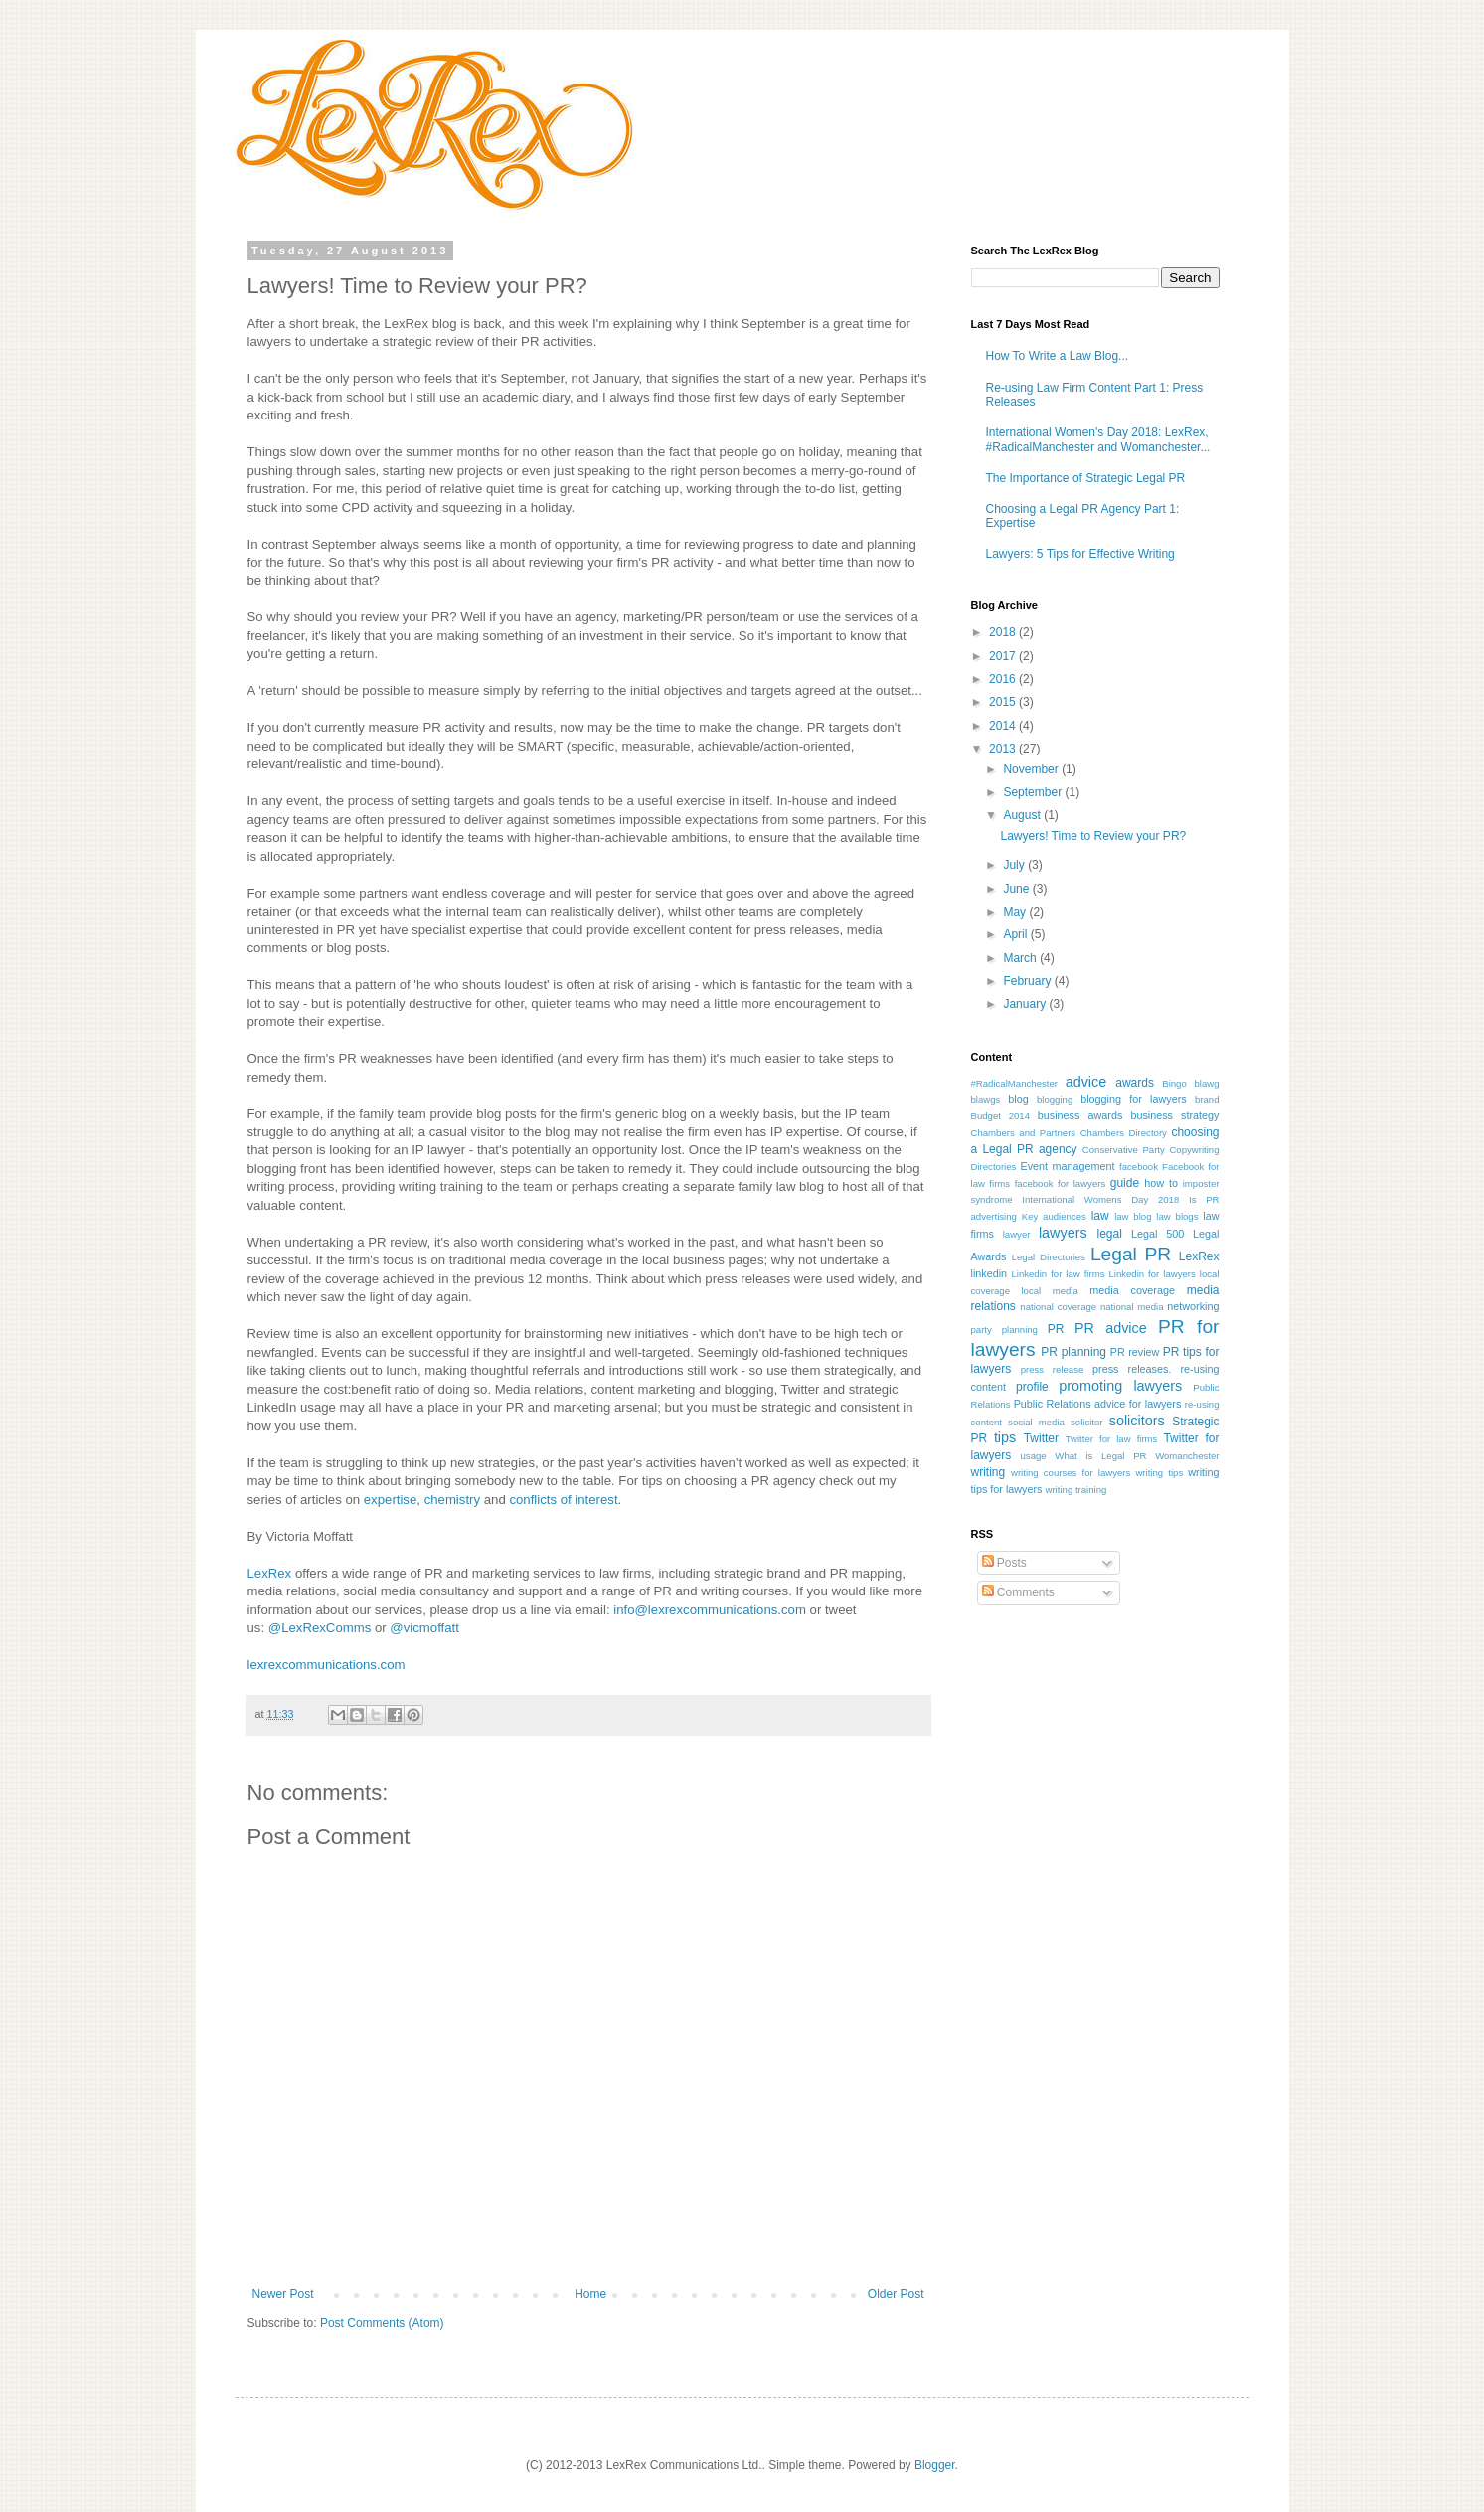 The width and height of the screenshot is (1484, 2512). Describe the element at coordinates (1086, 478) in the screenshot. I see `The Importance of Strategic Legal PR` at that location.